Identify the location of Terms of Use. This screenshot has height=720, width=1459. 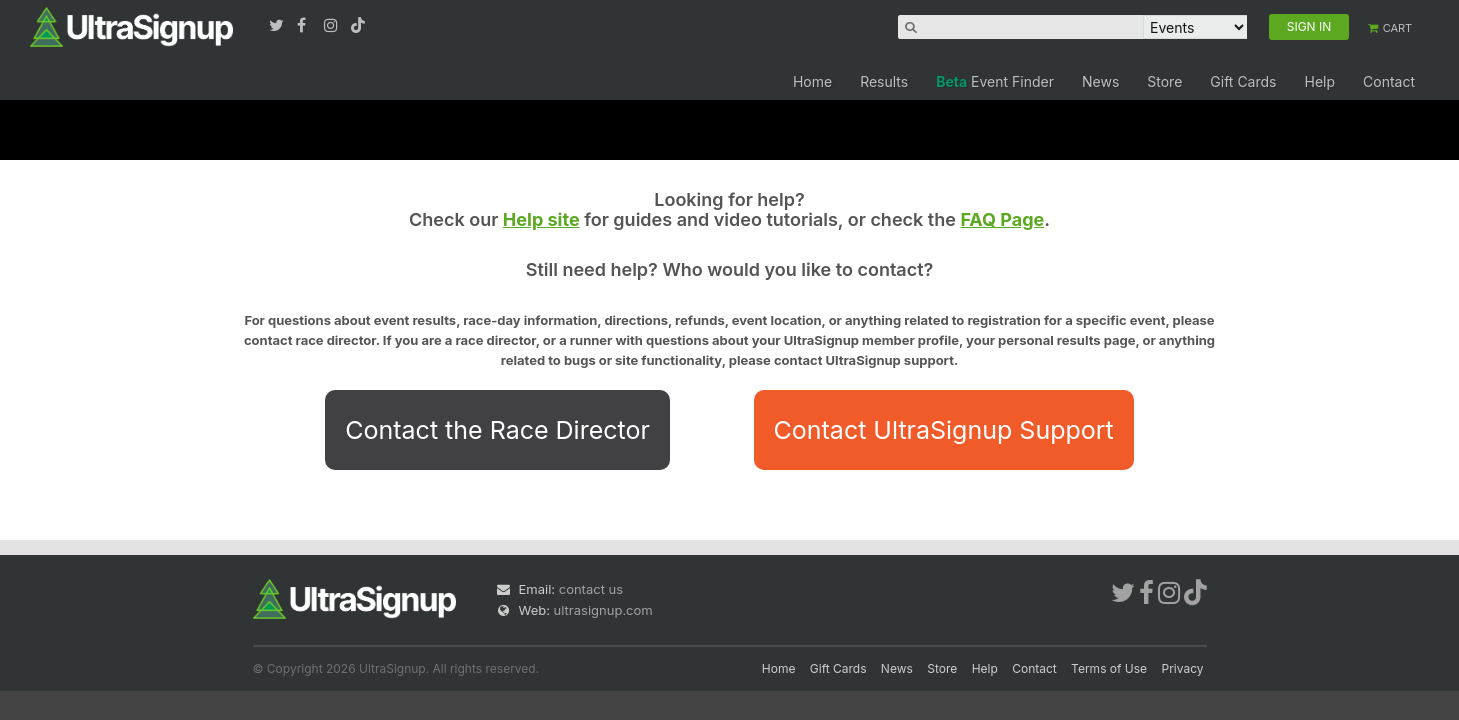
(1109, 668).